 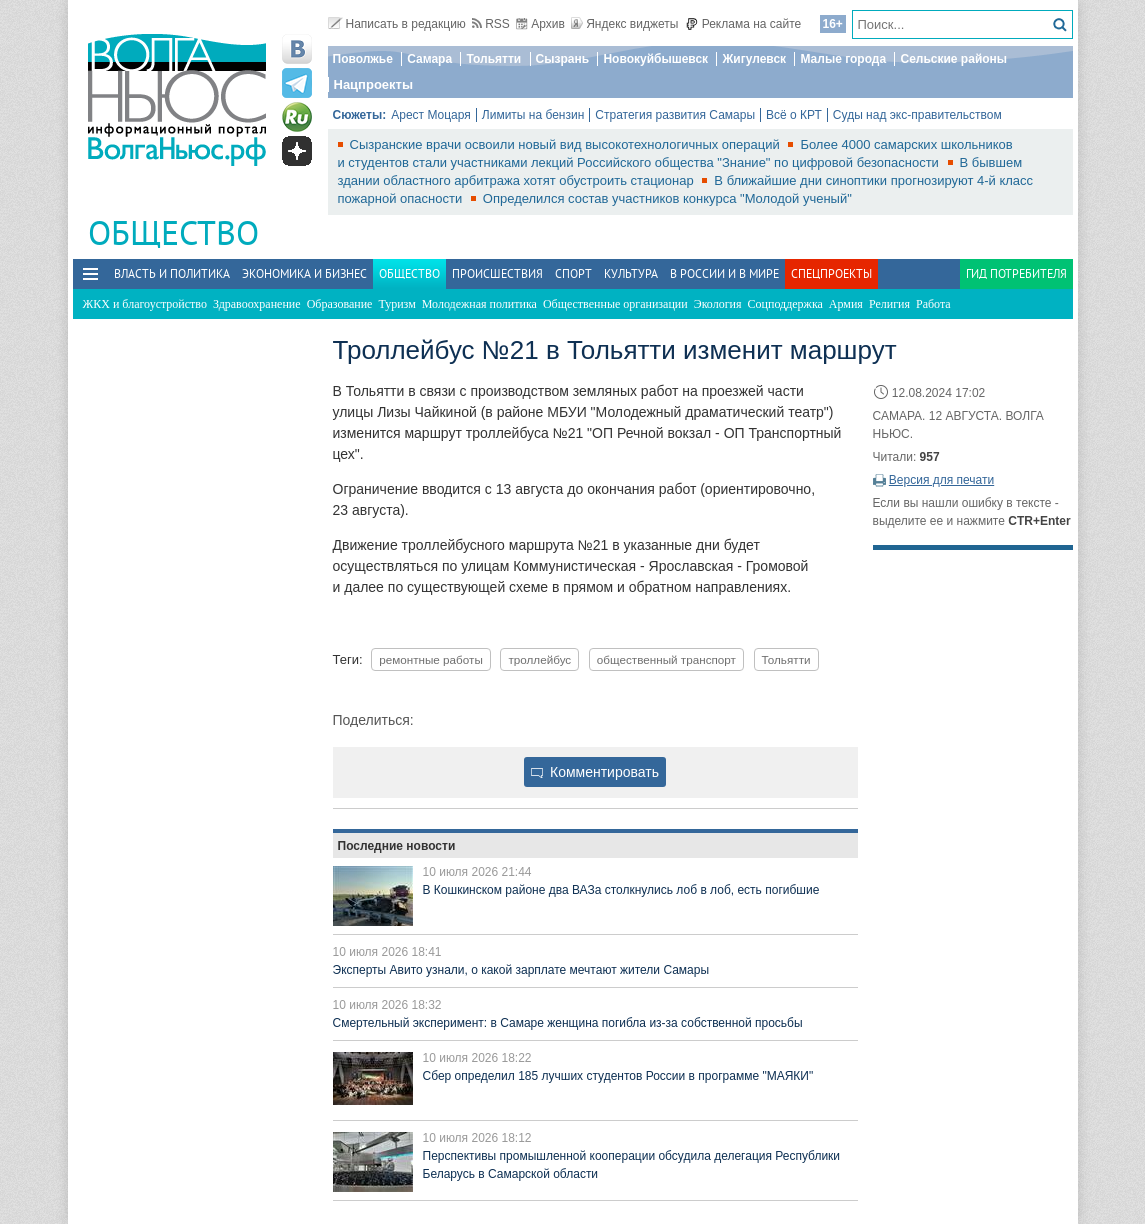 I want to click on Армия, so click(x=846, y=304).